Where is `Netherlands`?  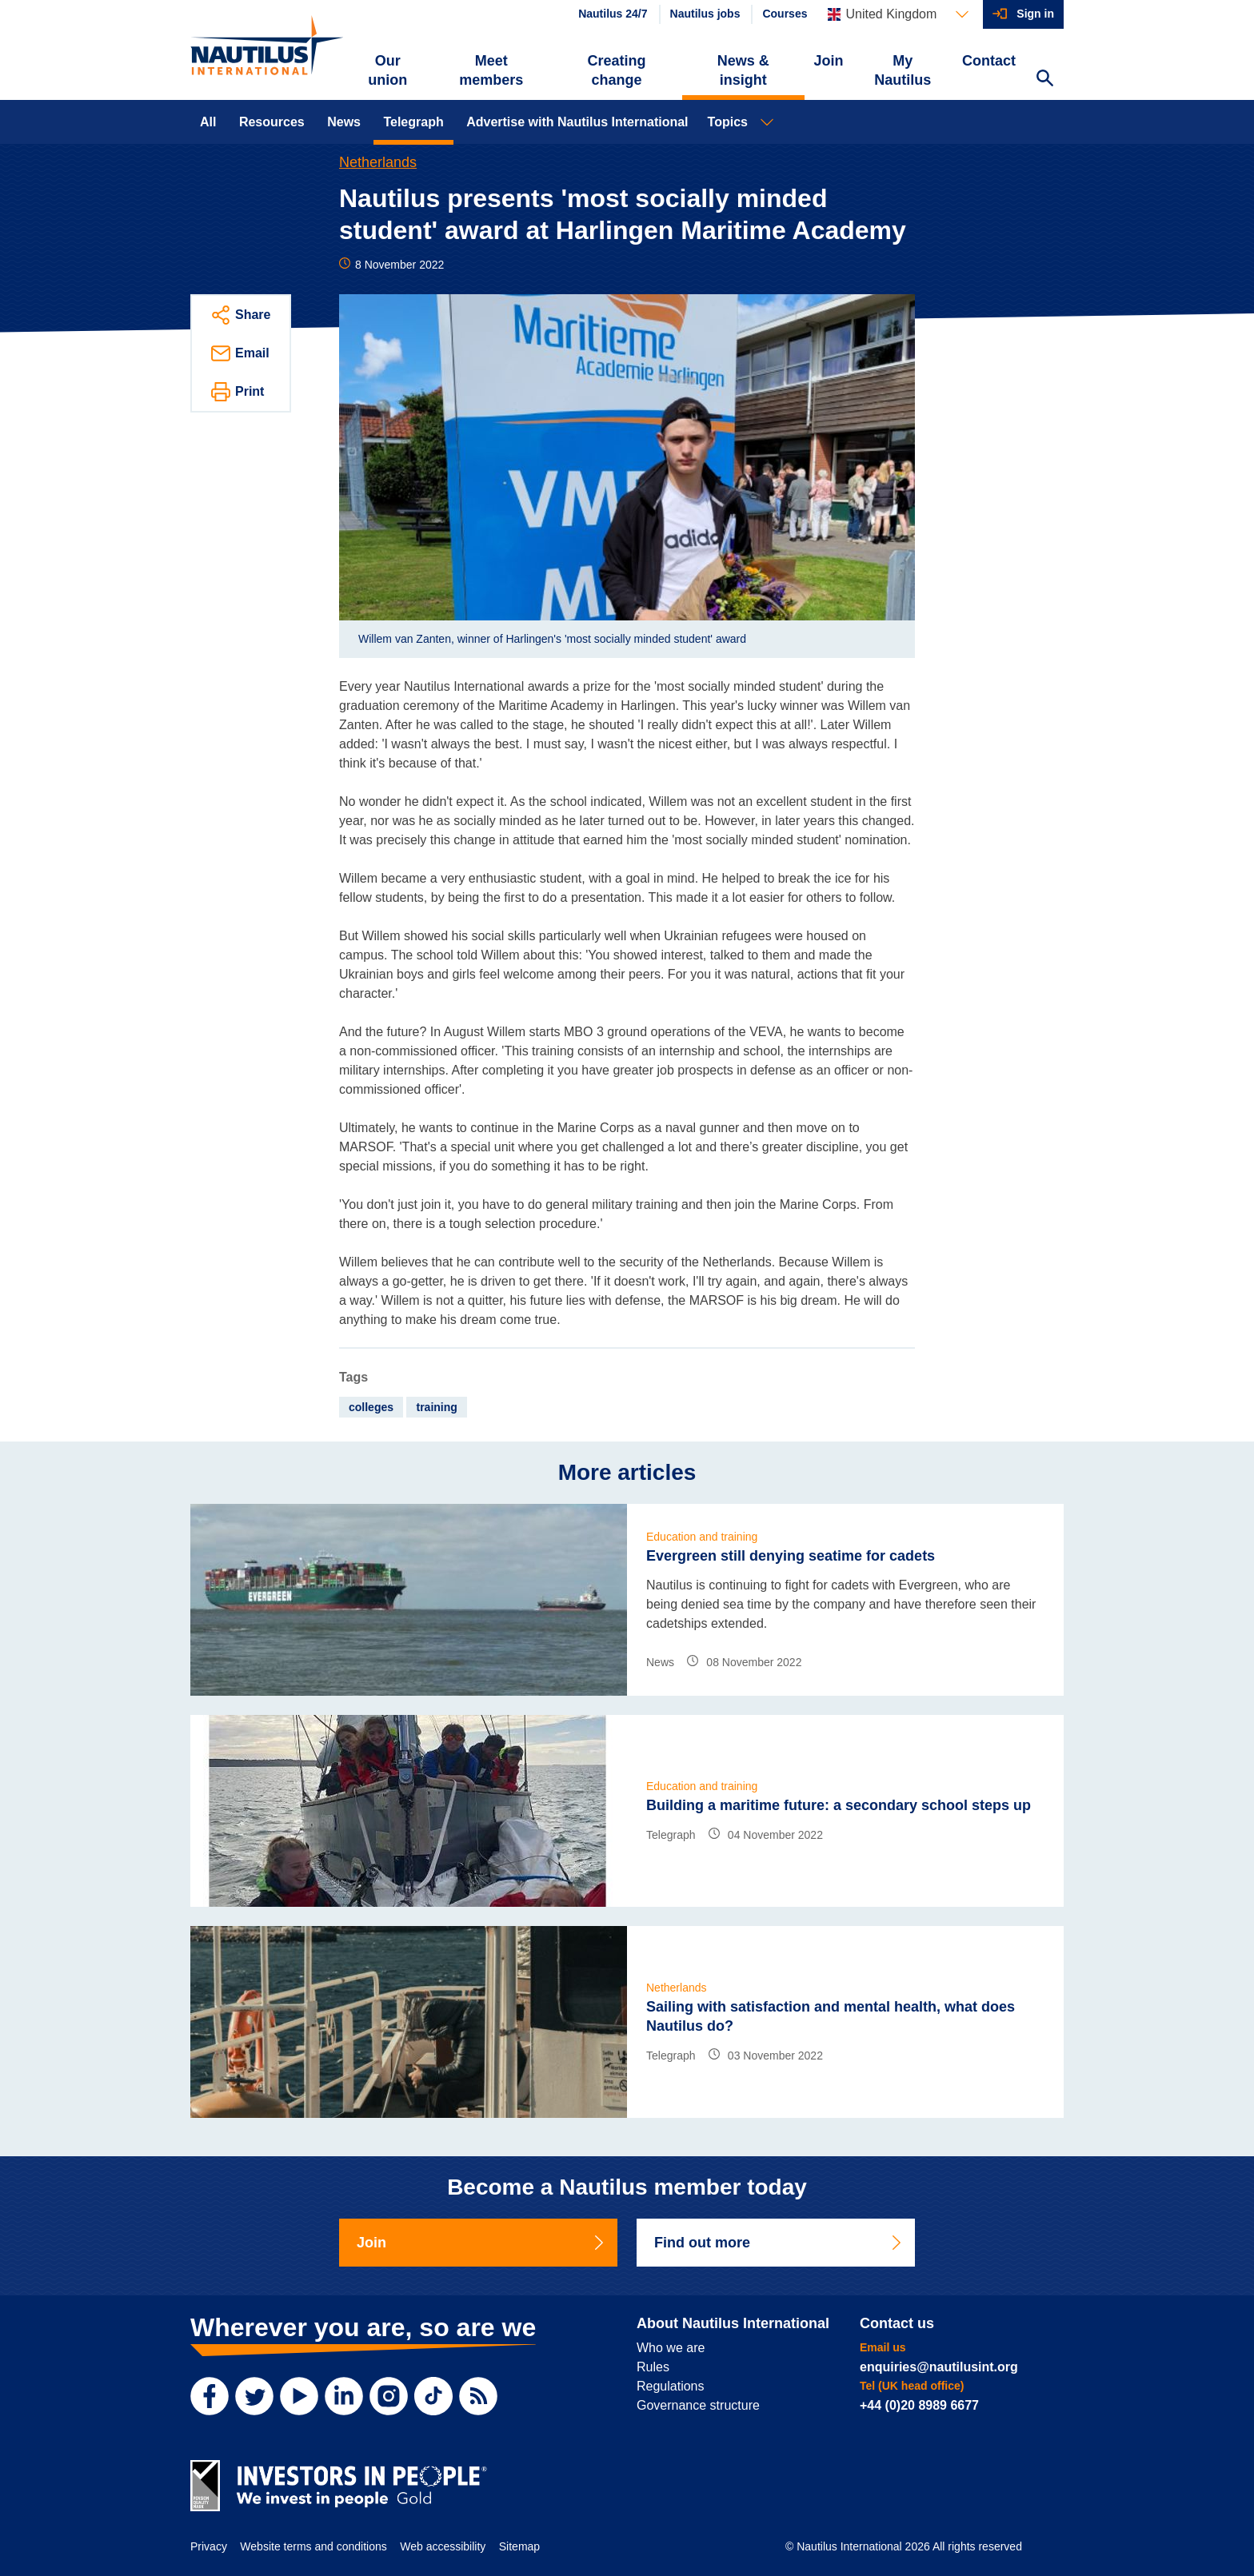 Netherlands is located at coordinates (378, 162).